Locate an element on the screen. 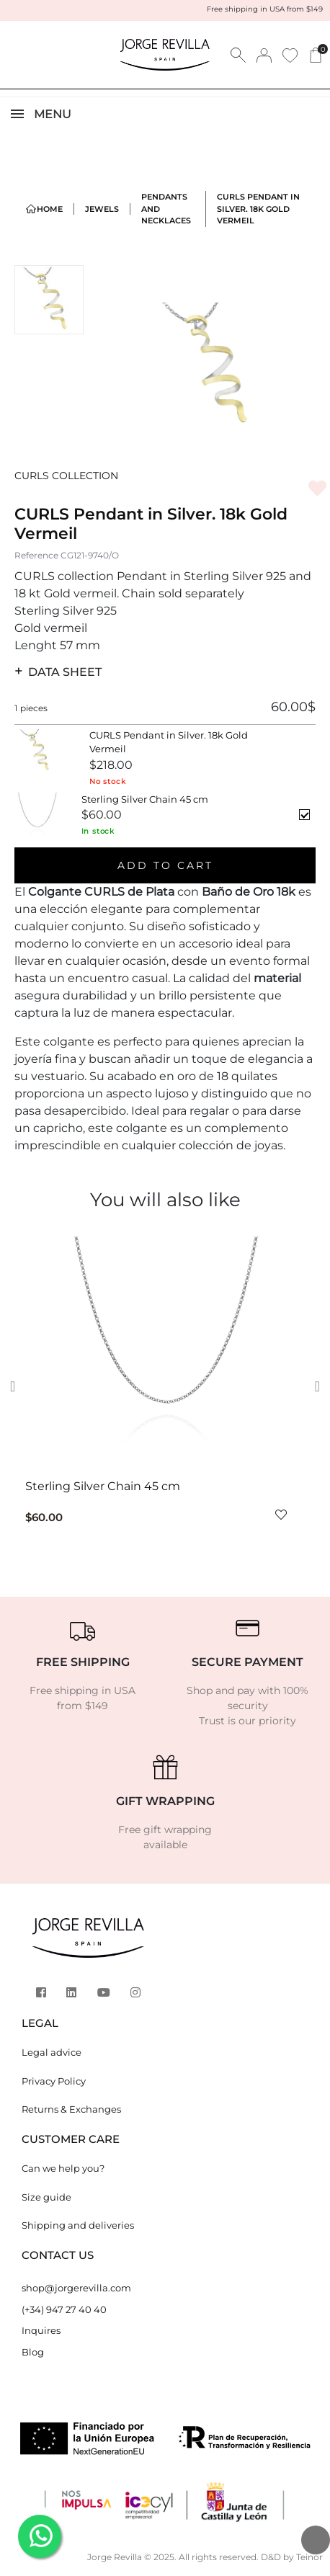 Image resolution: width=330 pixels, height=2576 pixels. Returns & Exchanges is located at coordinates (71, 2109).